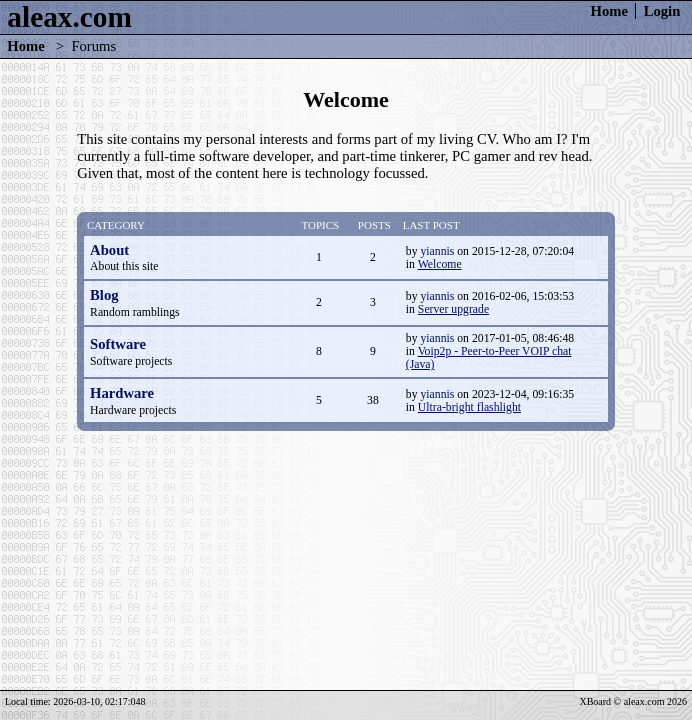 Image resolution: width=692 pixels, height=720 pixels. I want to click on Ultra-bright flashlight, so click(469, 407).